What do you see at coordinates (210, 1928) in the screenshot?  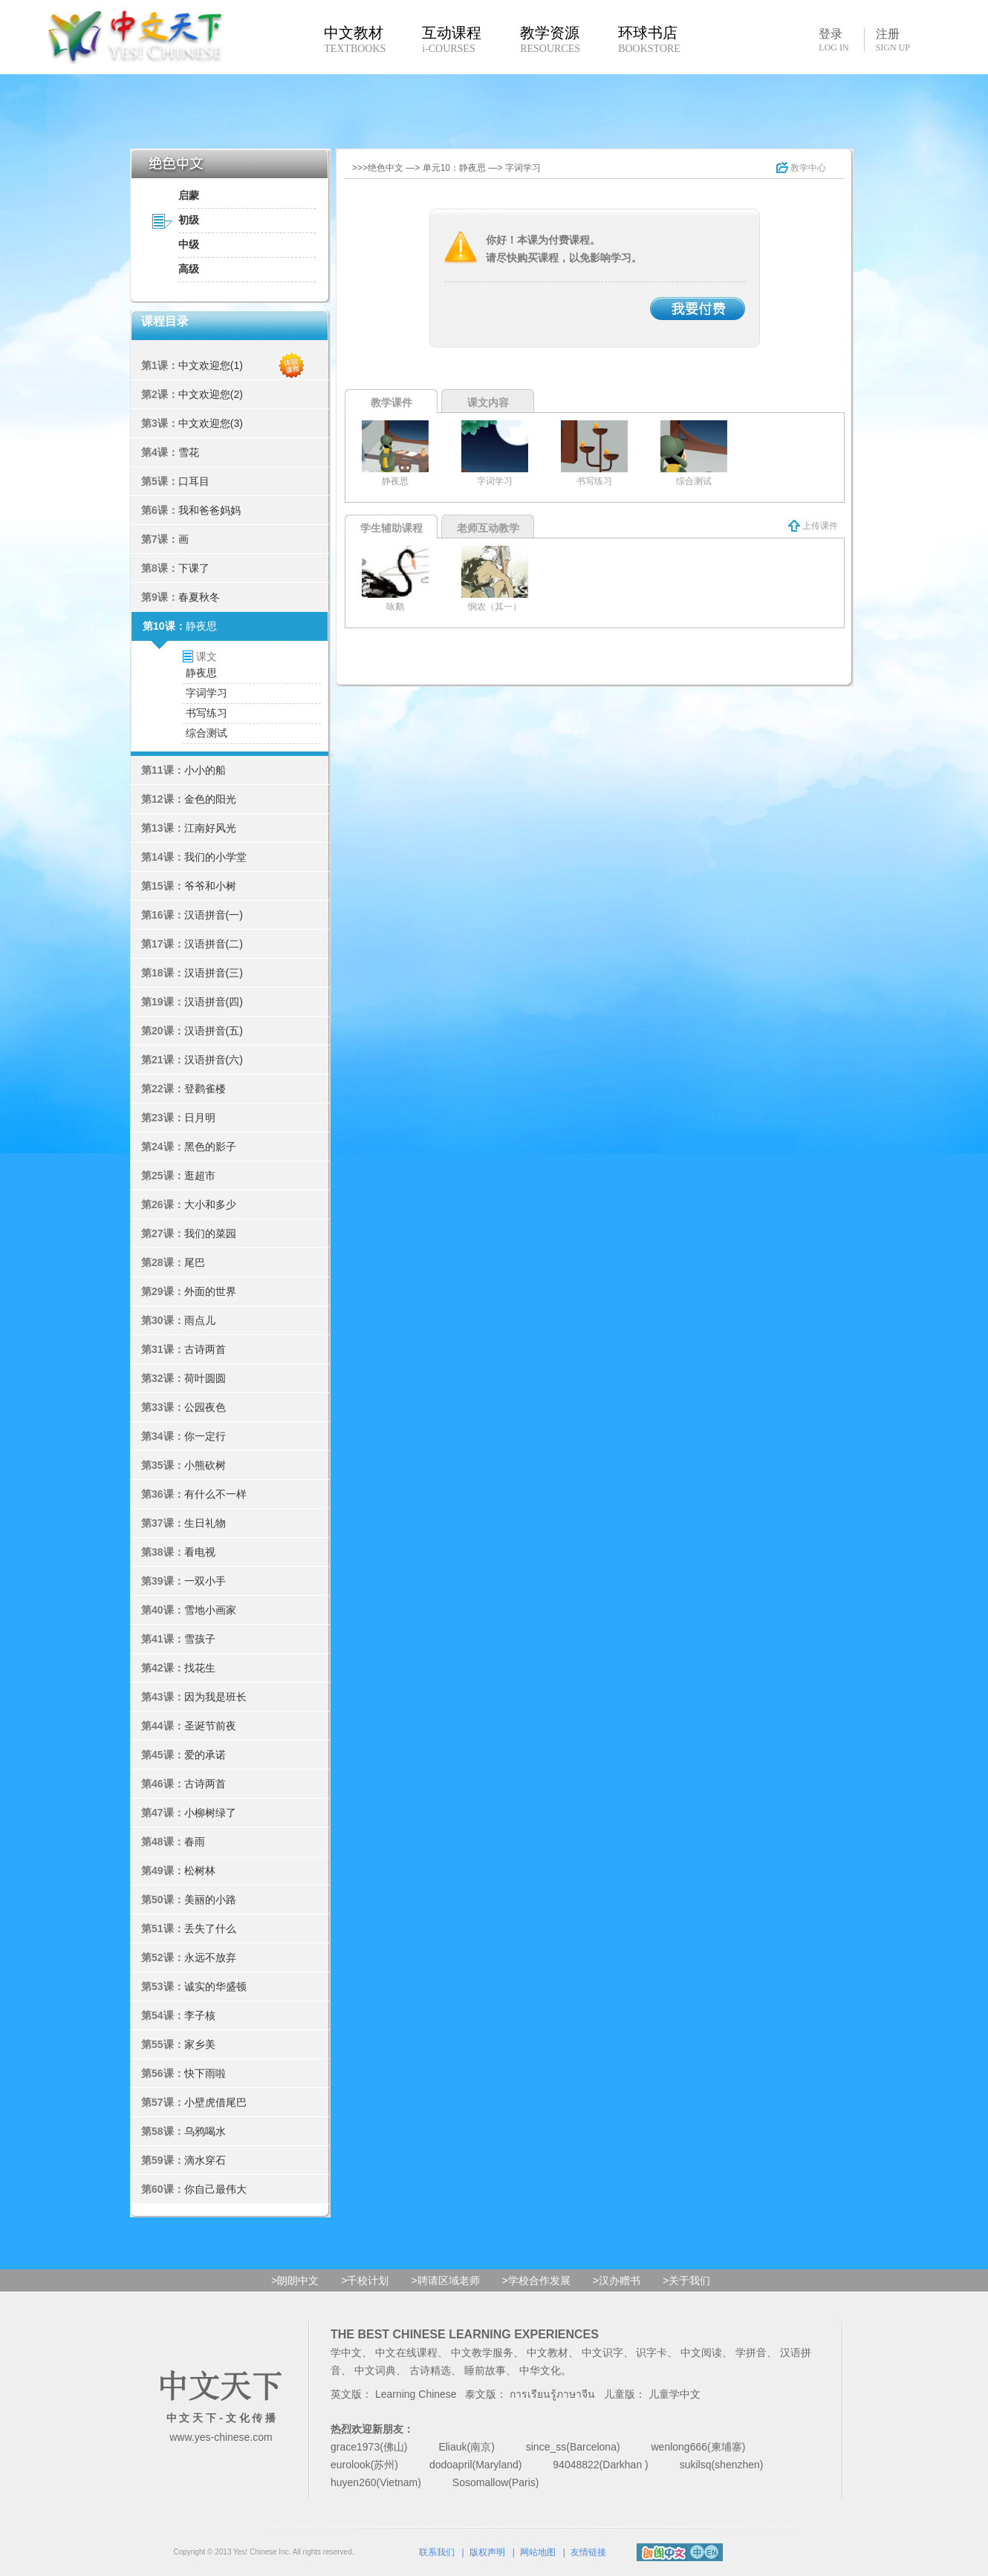 I see `丢失了什么` at bounding box center [210, 1928].